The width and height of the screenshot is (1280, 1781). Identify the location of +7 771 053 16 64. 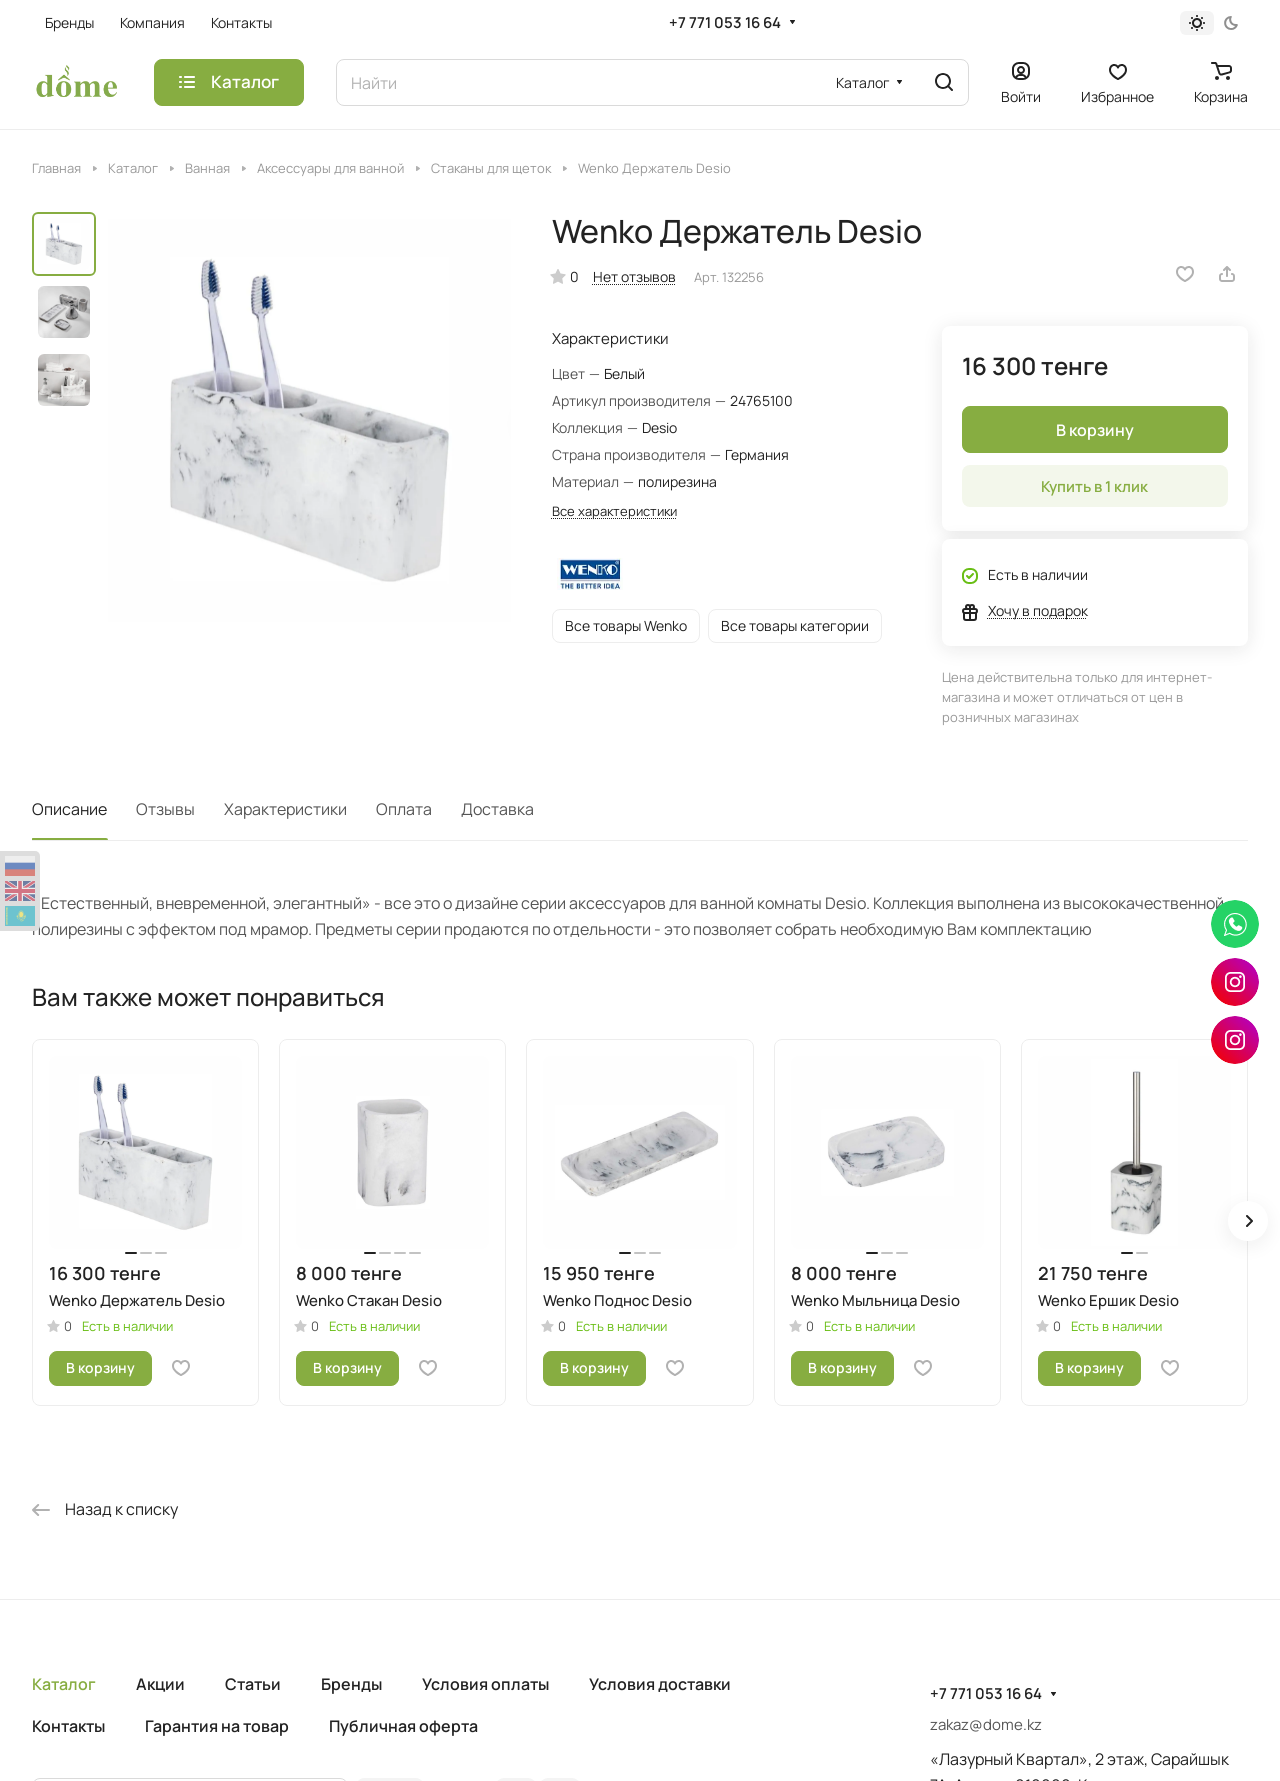
(725, 23).